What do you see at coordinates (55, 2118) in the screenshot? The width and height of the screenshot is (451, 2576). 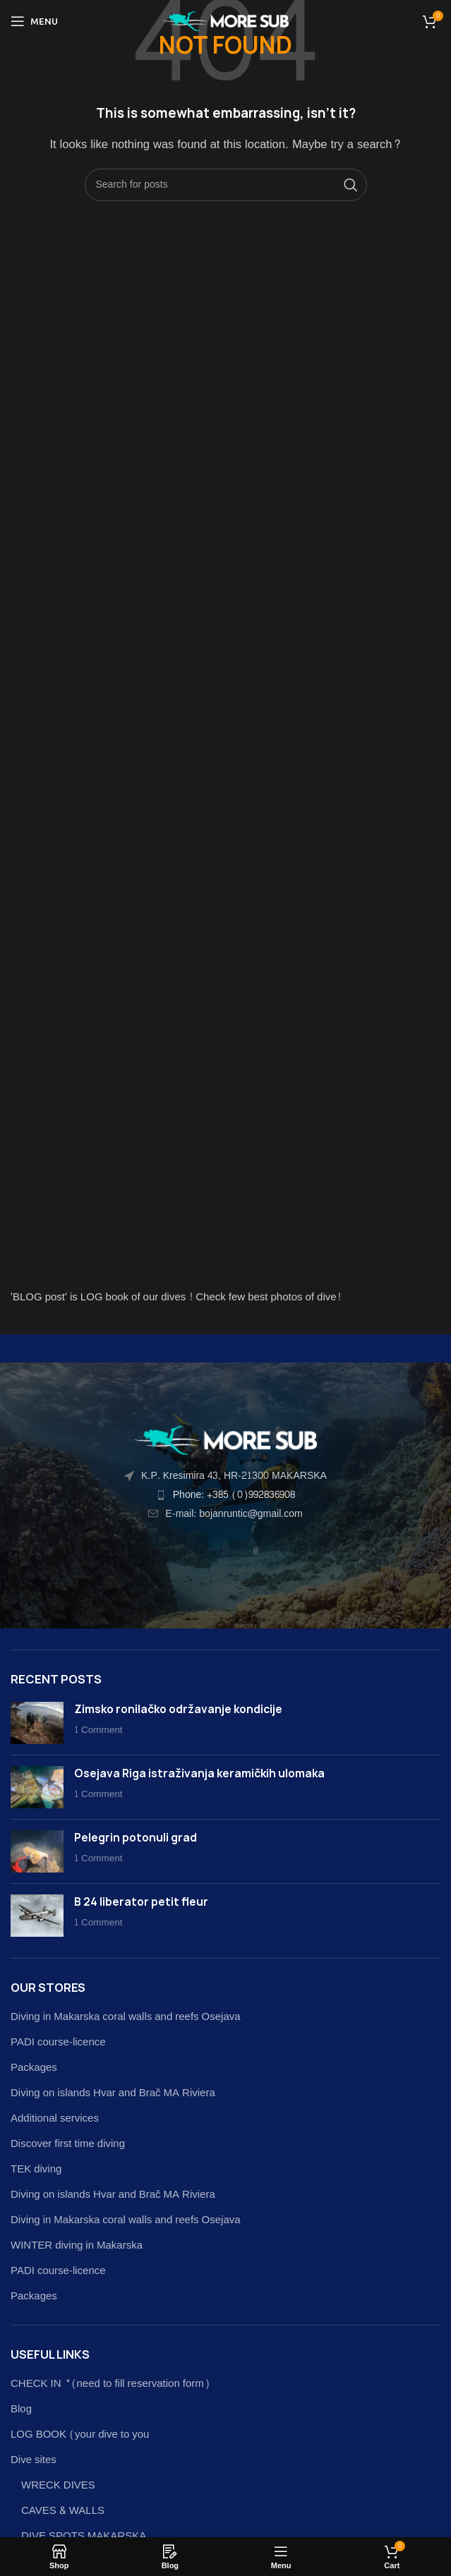 I see `Additional services` at bounding box center [55, 2118].